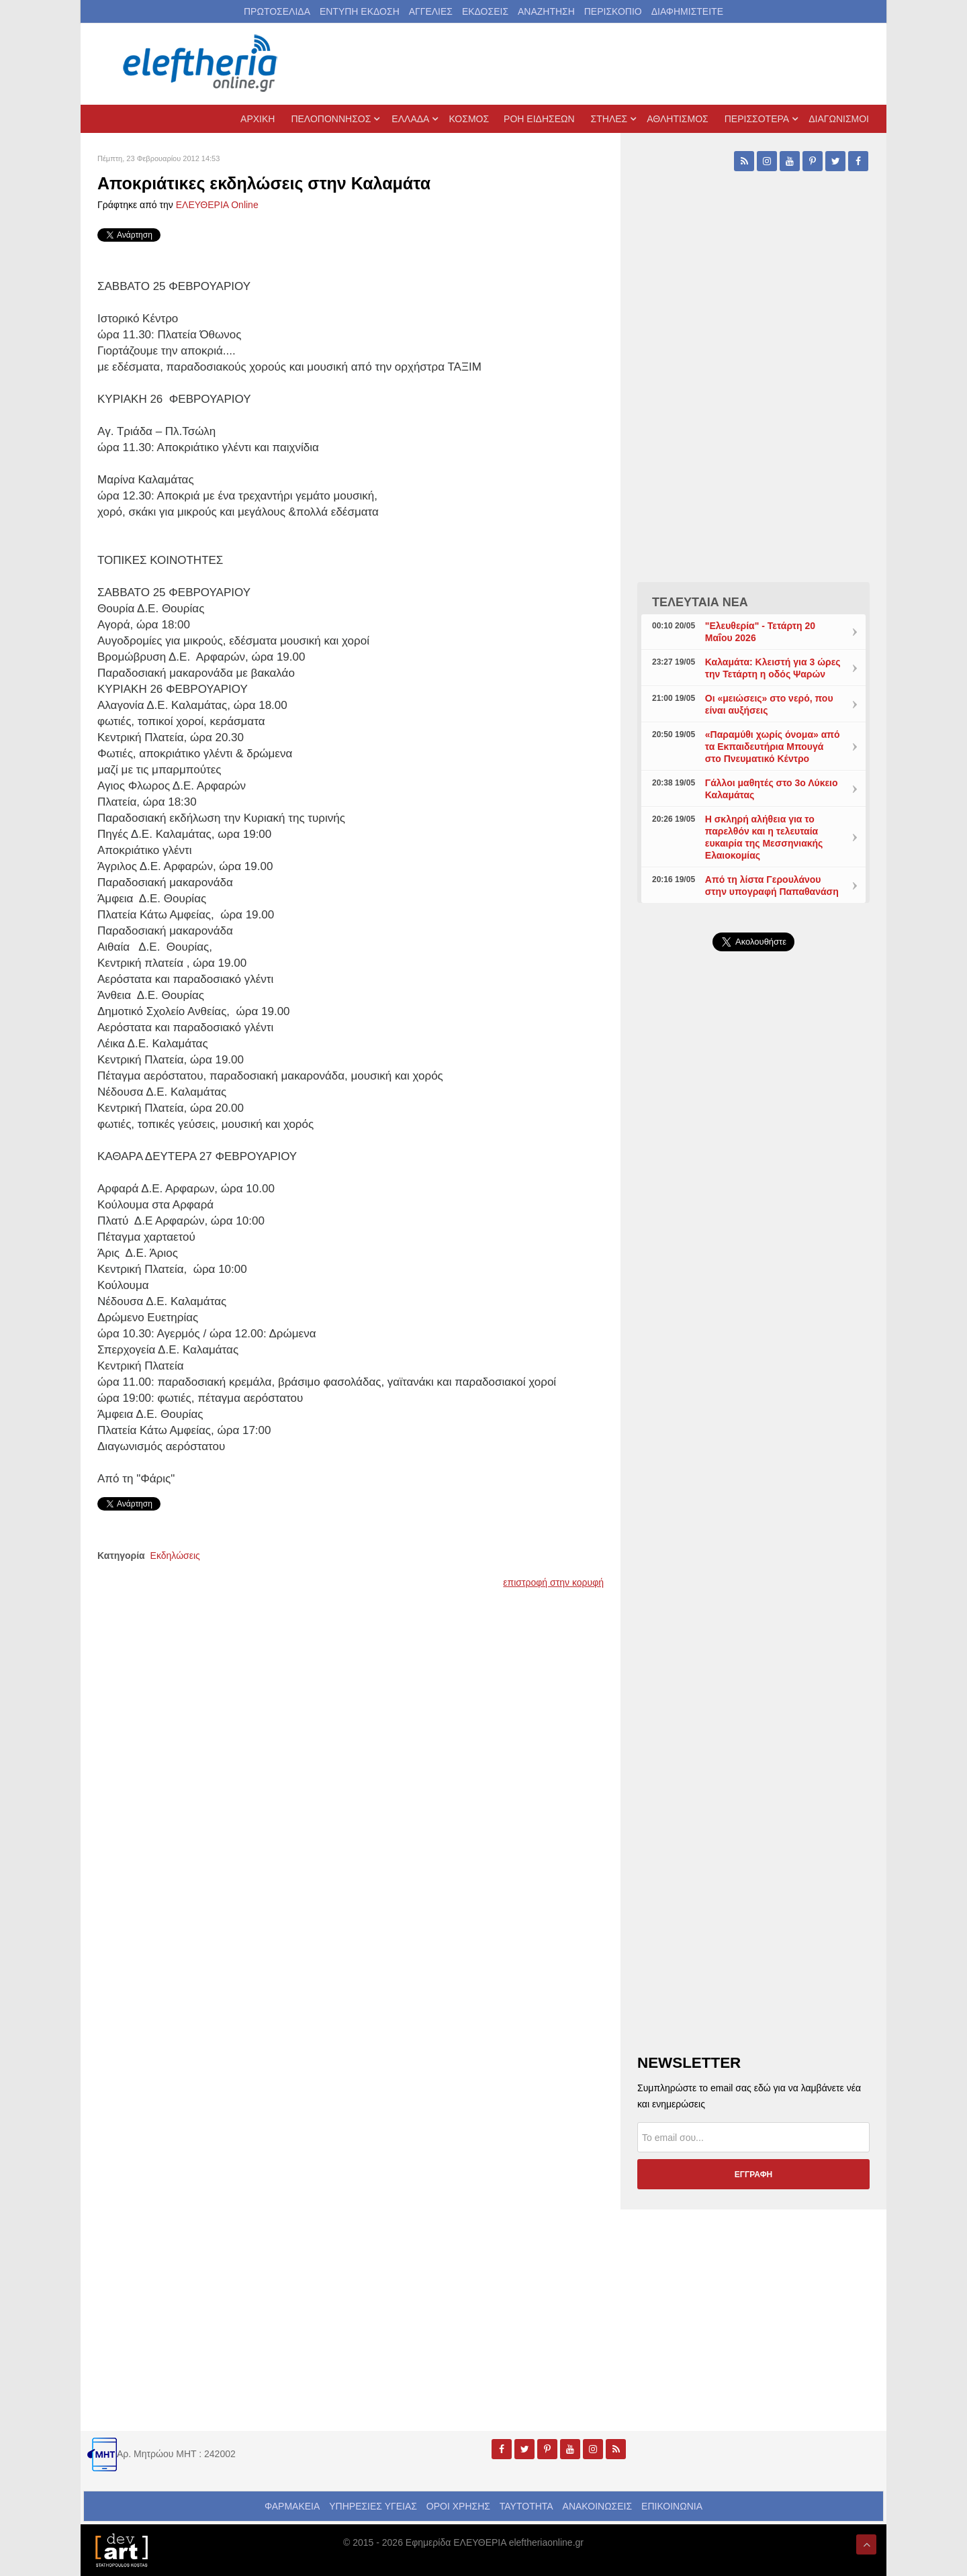 This screenshot has width=967, height=2576. Describe the element at coordinates (772, 746) in the screenshot. I see `«Παραμύθι χωρίς όνομα» από τα Εκπαιδευτήρια Μπουγά στο Πνευματικό Κέντρο` at that location.